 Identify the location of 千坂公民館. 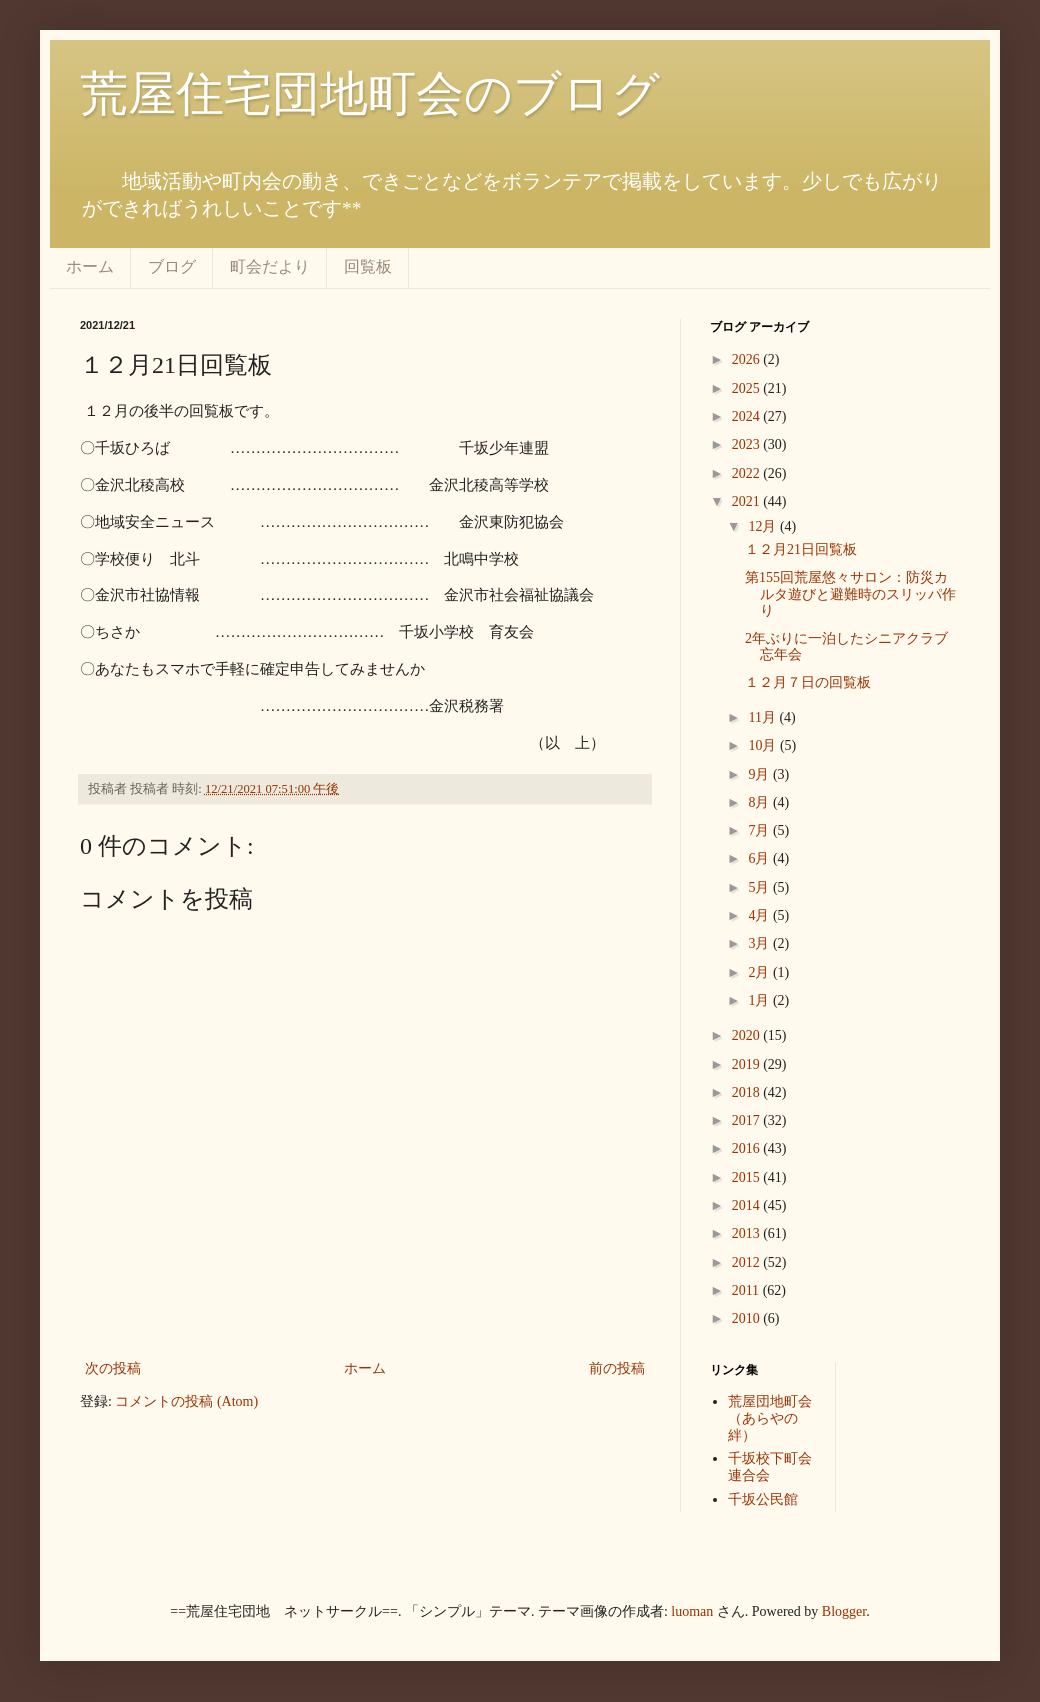
(763, 1499).